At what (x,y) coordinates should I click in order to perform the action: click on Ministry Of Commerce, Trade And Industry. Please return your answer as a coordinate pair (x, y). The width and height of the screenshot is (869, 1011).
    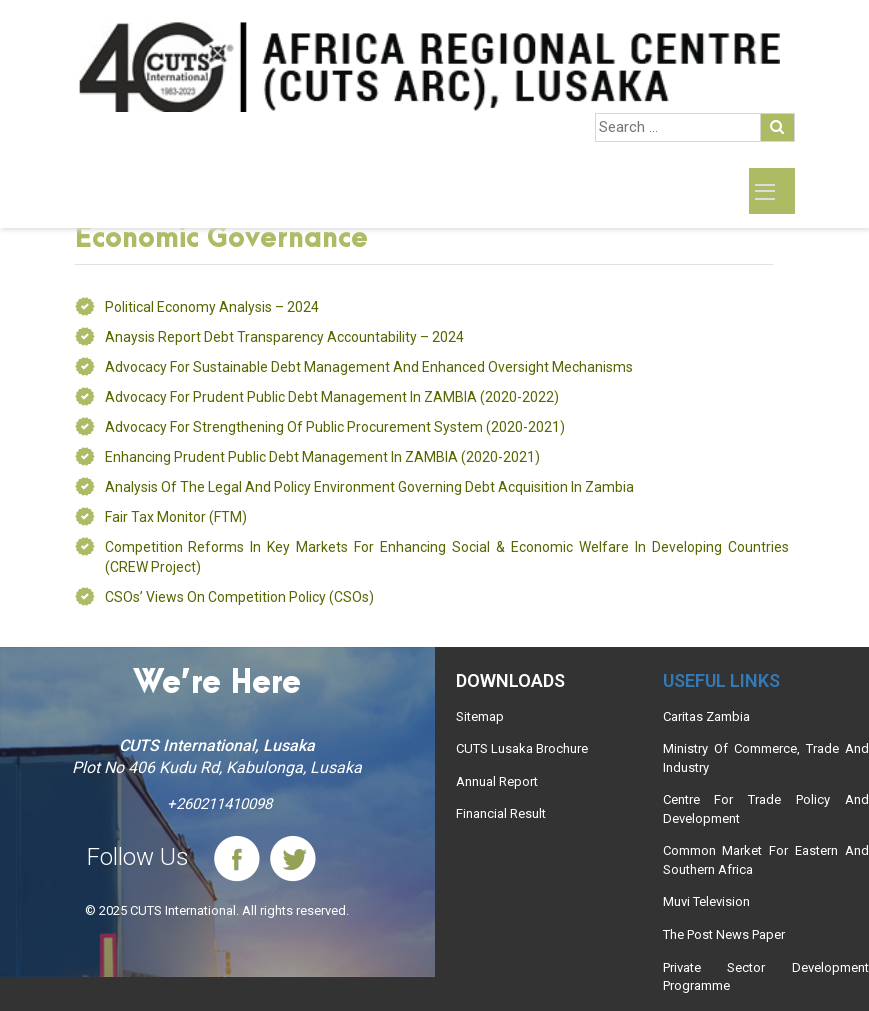
    Looking at the image, I should click on (766, 758).